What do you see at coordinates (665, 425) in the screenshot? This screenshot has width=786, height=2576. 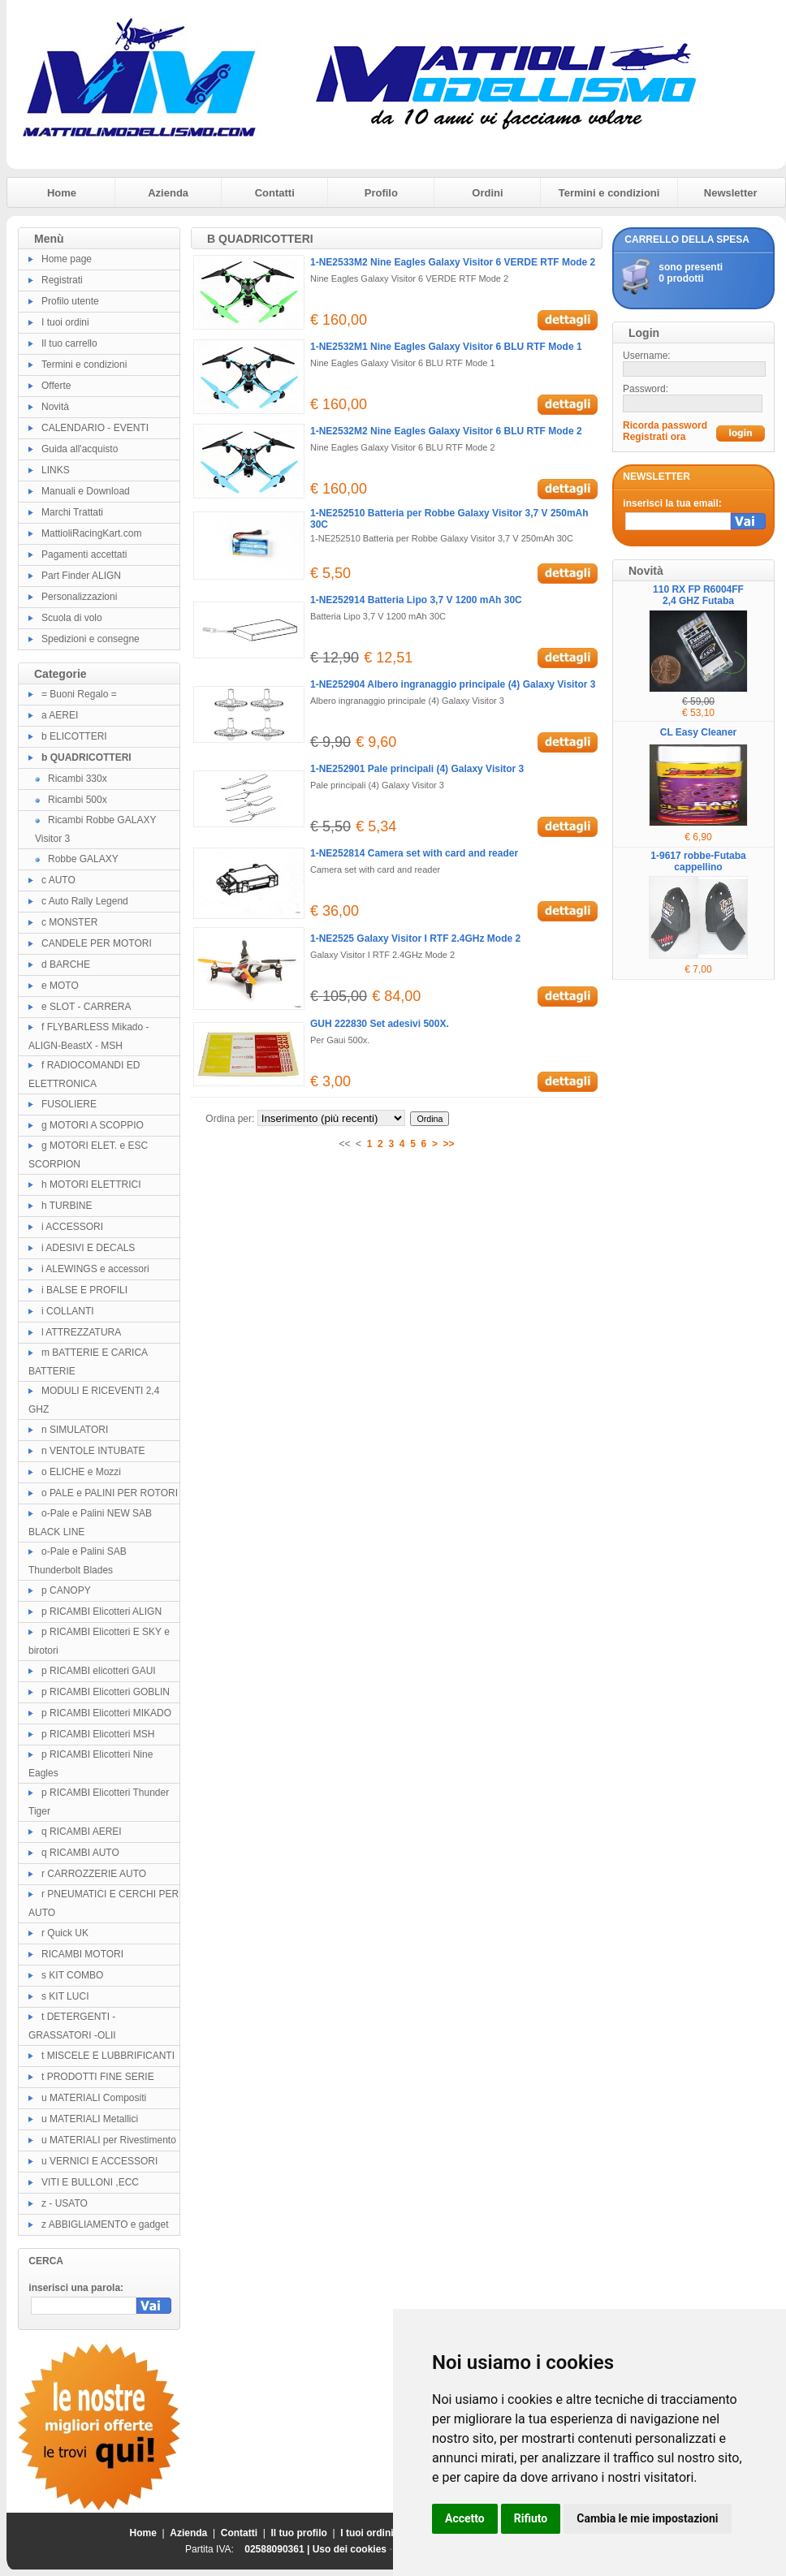 I see `Ricorda password` at bounding box center [665, 425].